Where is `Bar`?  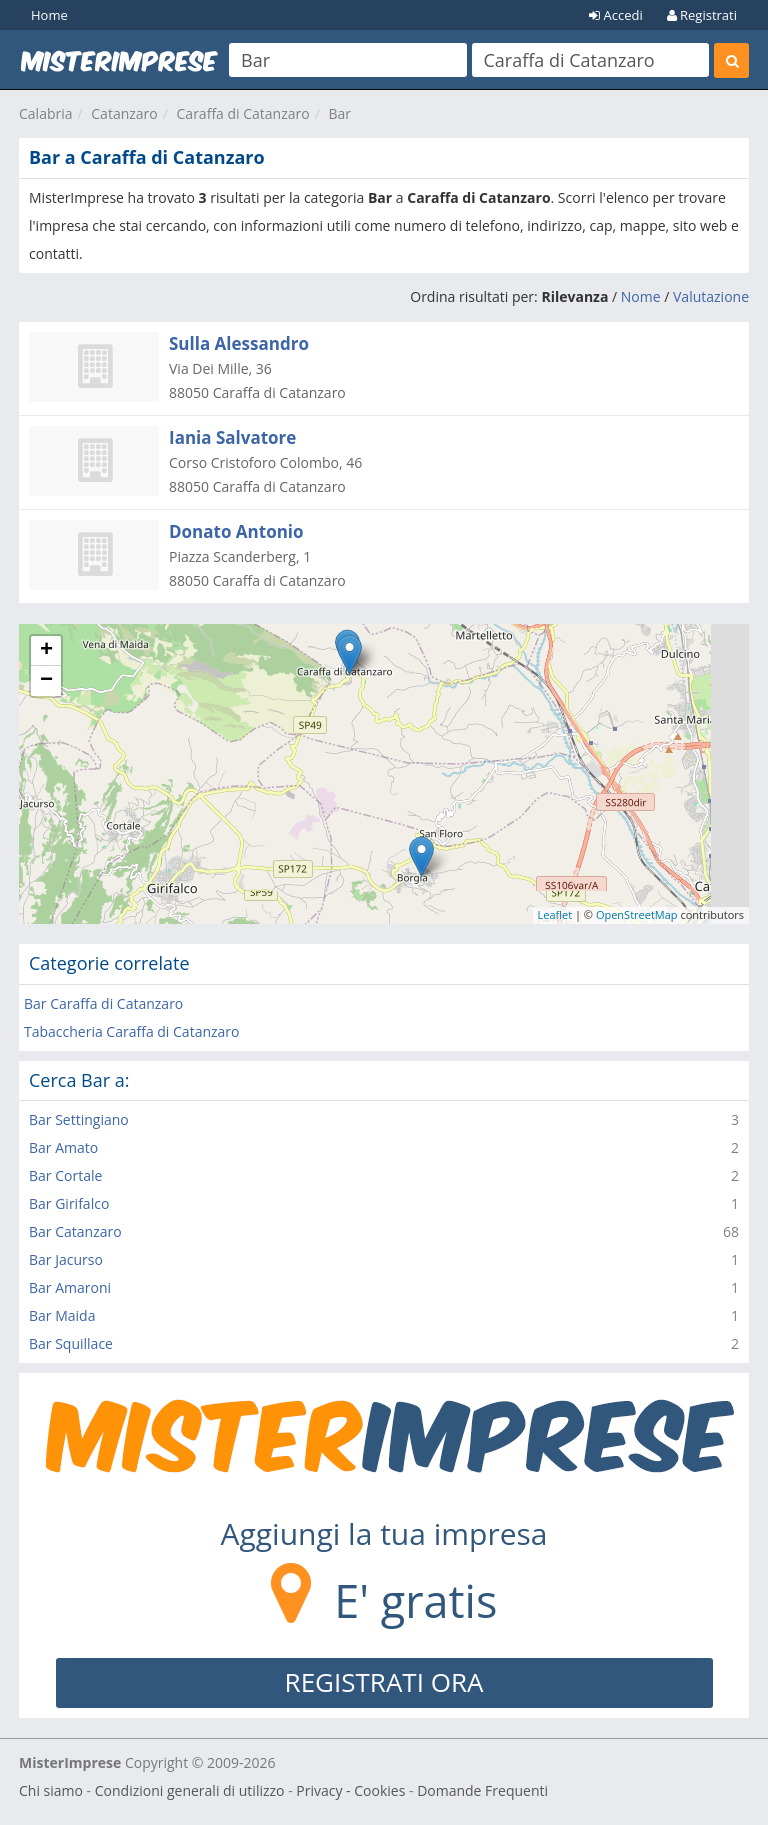 Bar is located at coordinates (339, 113).